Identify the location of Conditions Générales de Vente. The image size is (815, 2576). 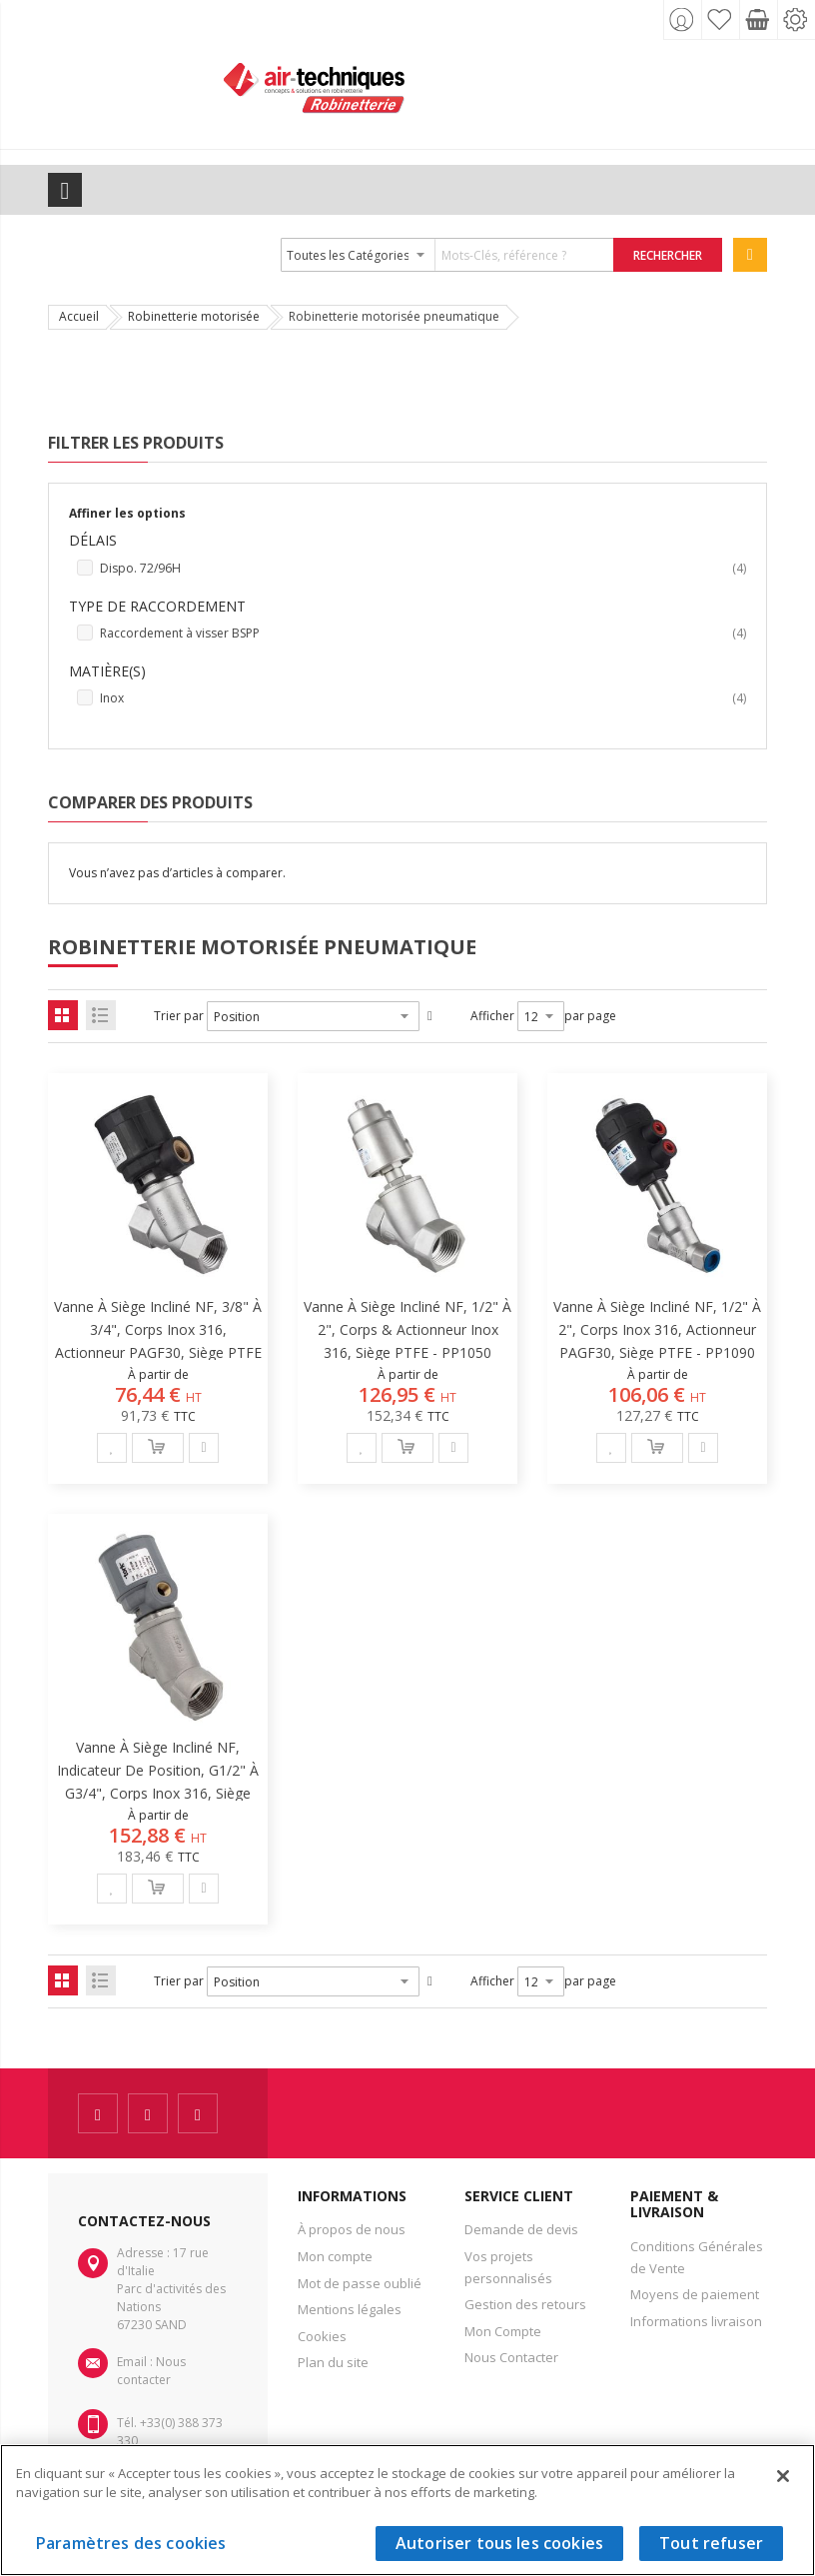
(696, 2257).